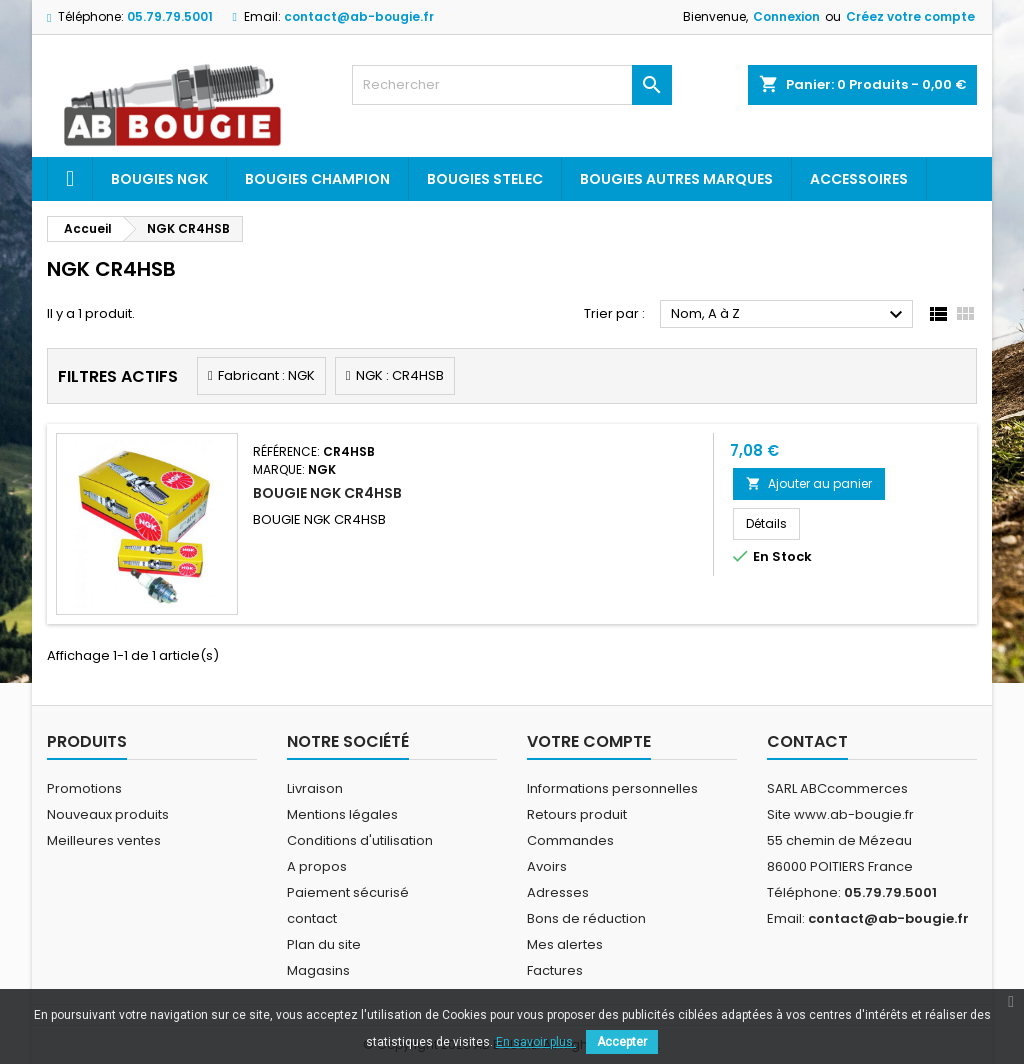  What do you see at coordinates (910, 16) in the screenshot?
I see `Créez votre compte` at bounding box center [910, 16].